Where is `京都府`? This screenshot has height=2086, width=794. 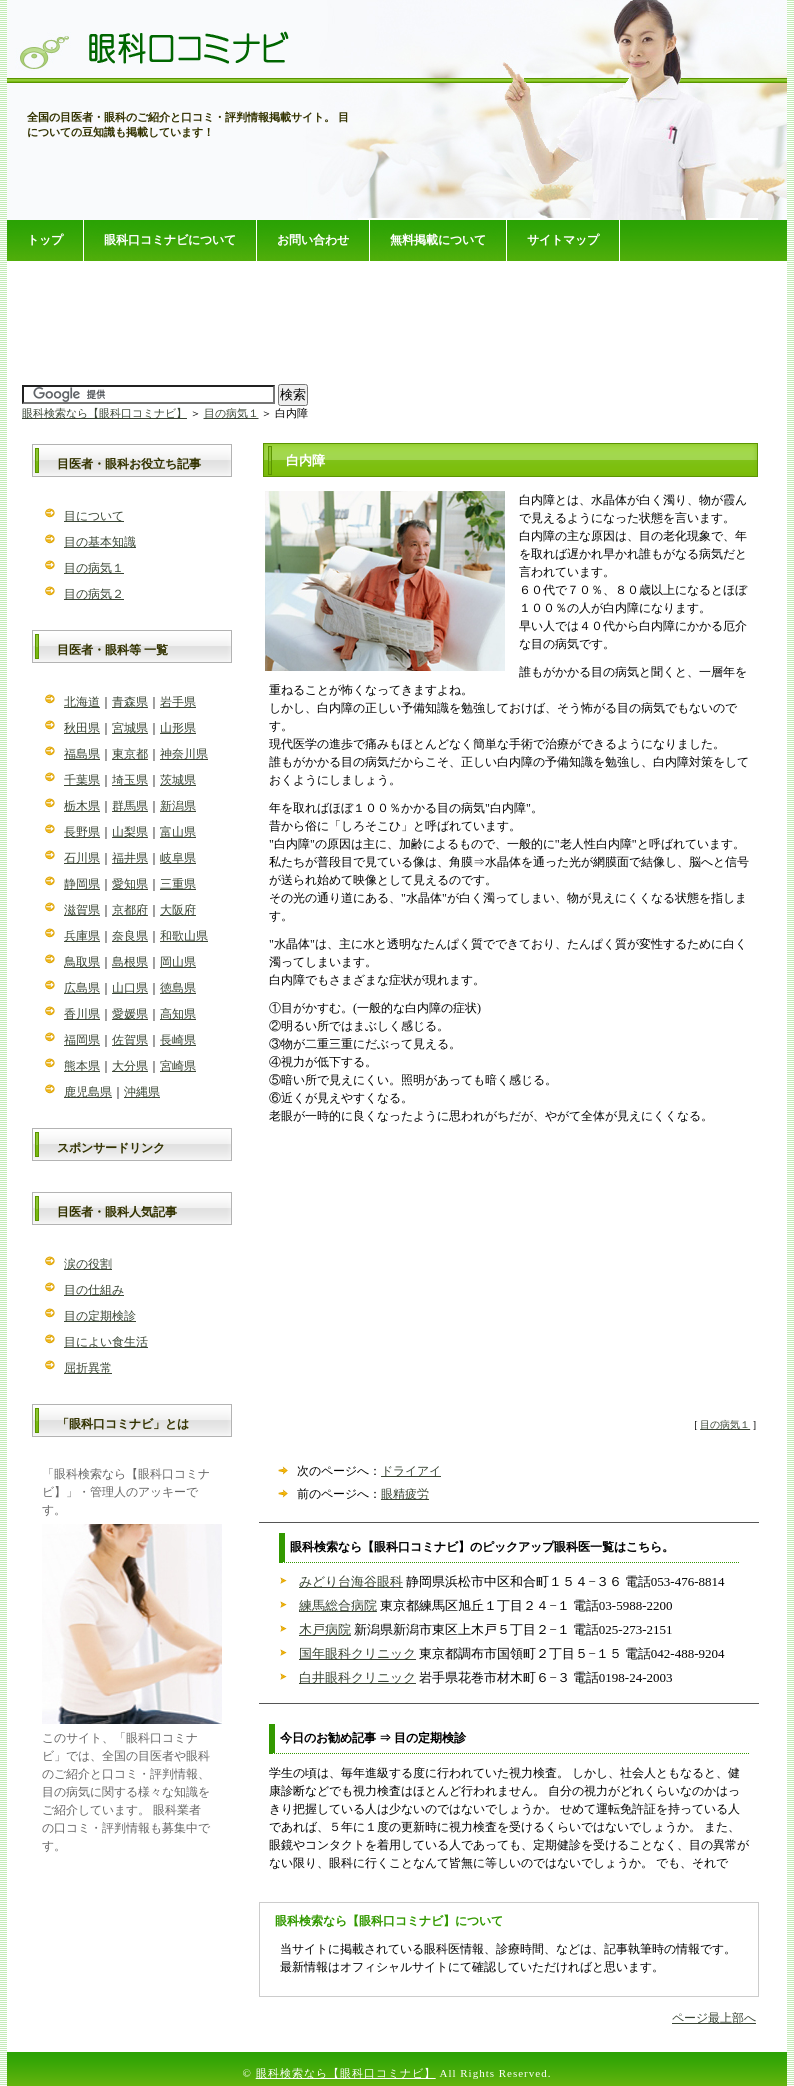 京都府 is located at coordinates (130, 910).